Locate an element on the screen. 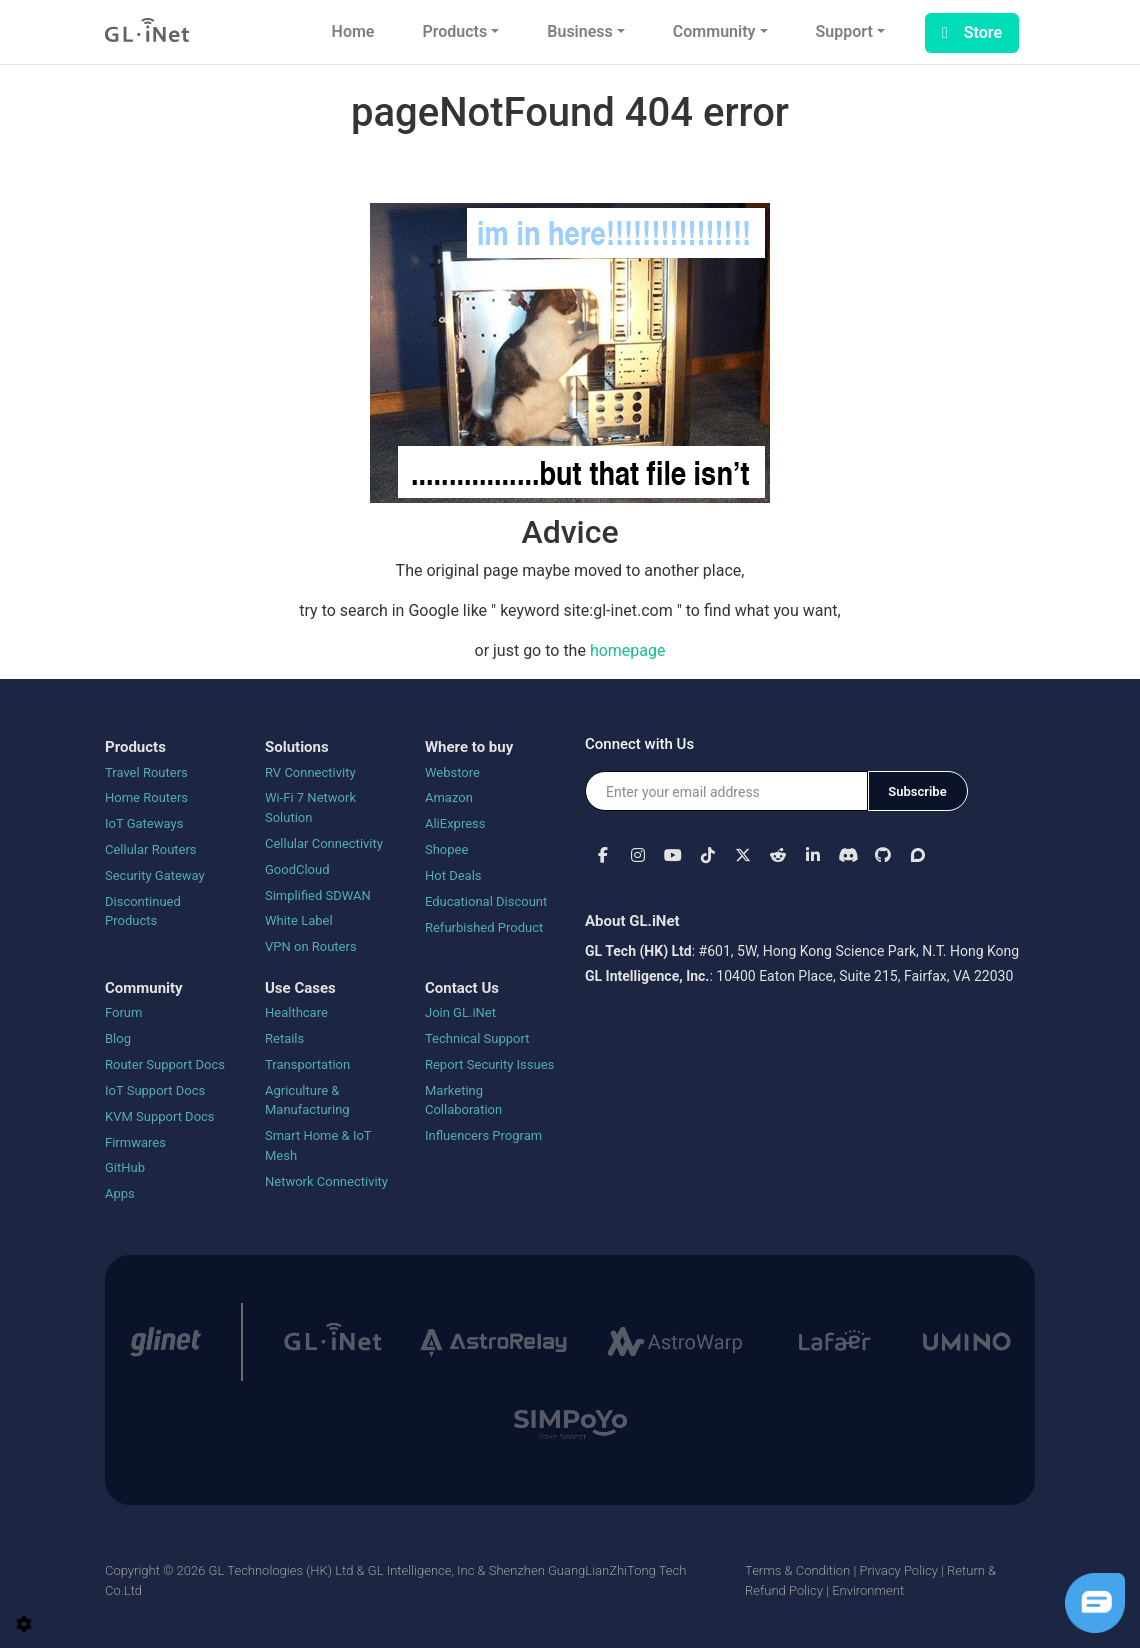  Join GL.iNet is located at coordinates (460, 1012).